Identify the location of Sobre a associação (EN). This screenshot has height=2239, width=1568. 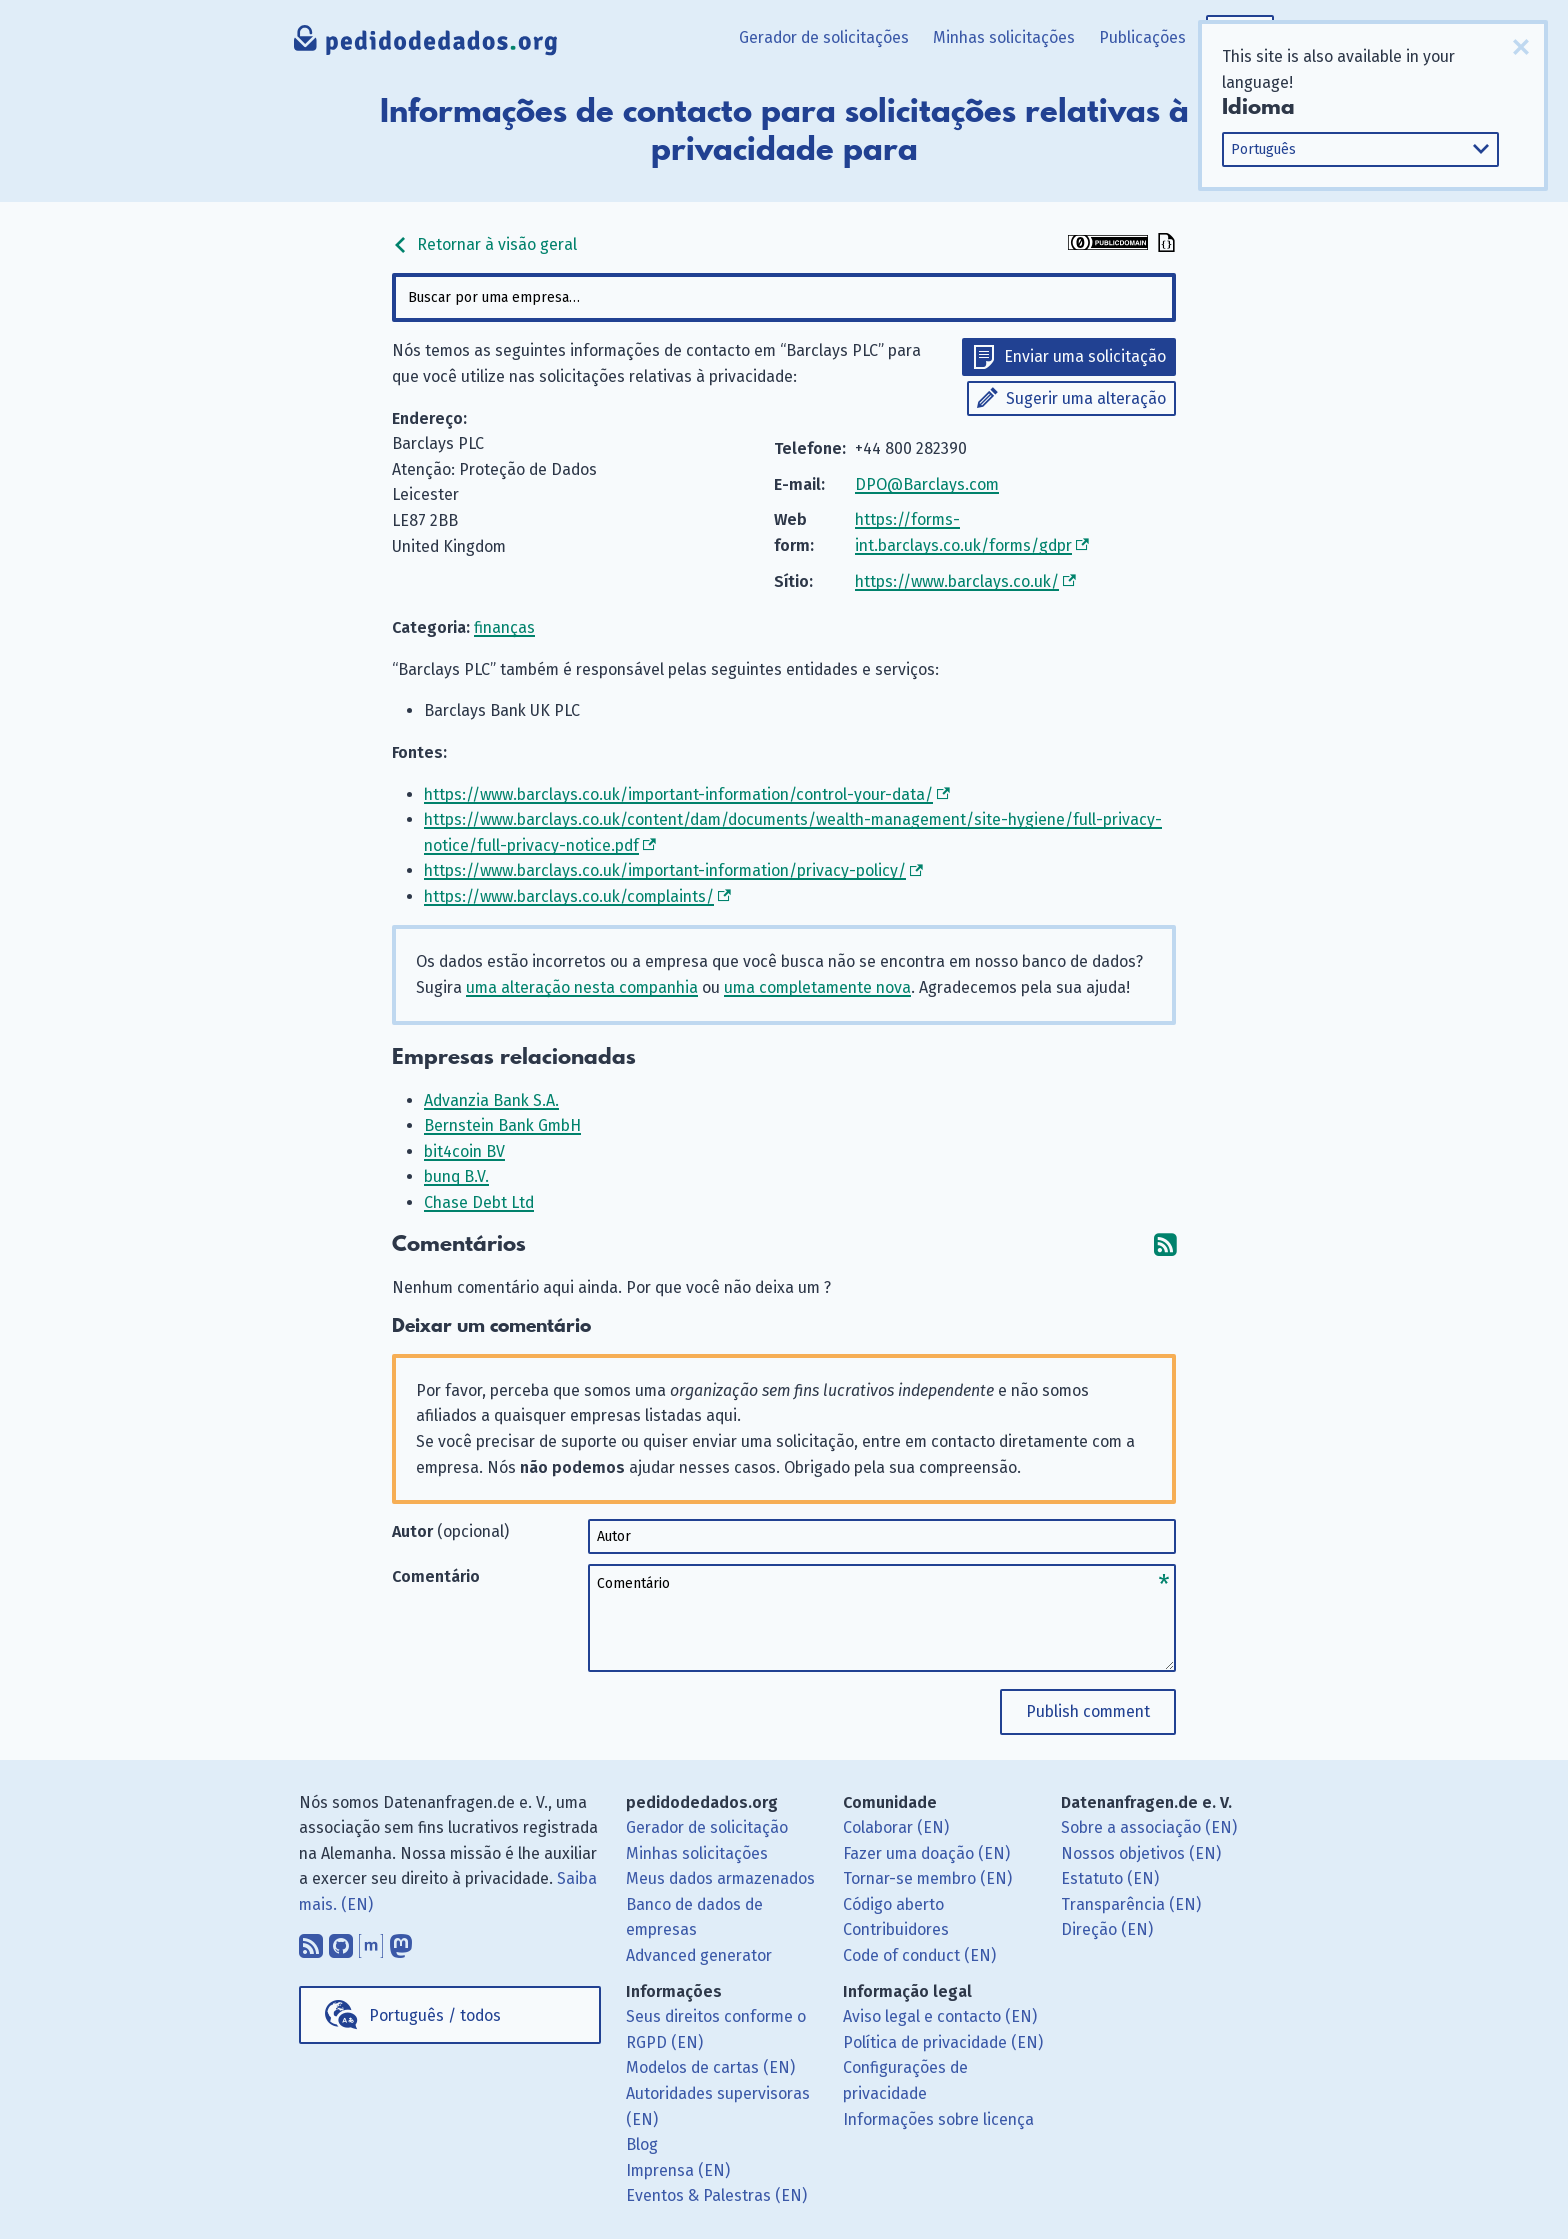
(1149, 1827).